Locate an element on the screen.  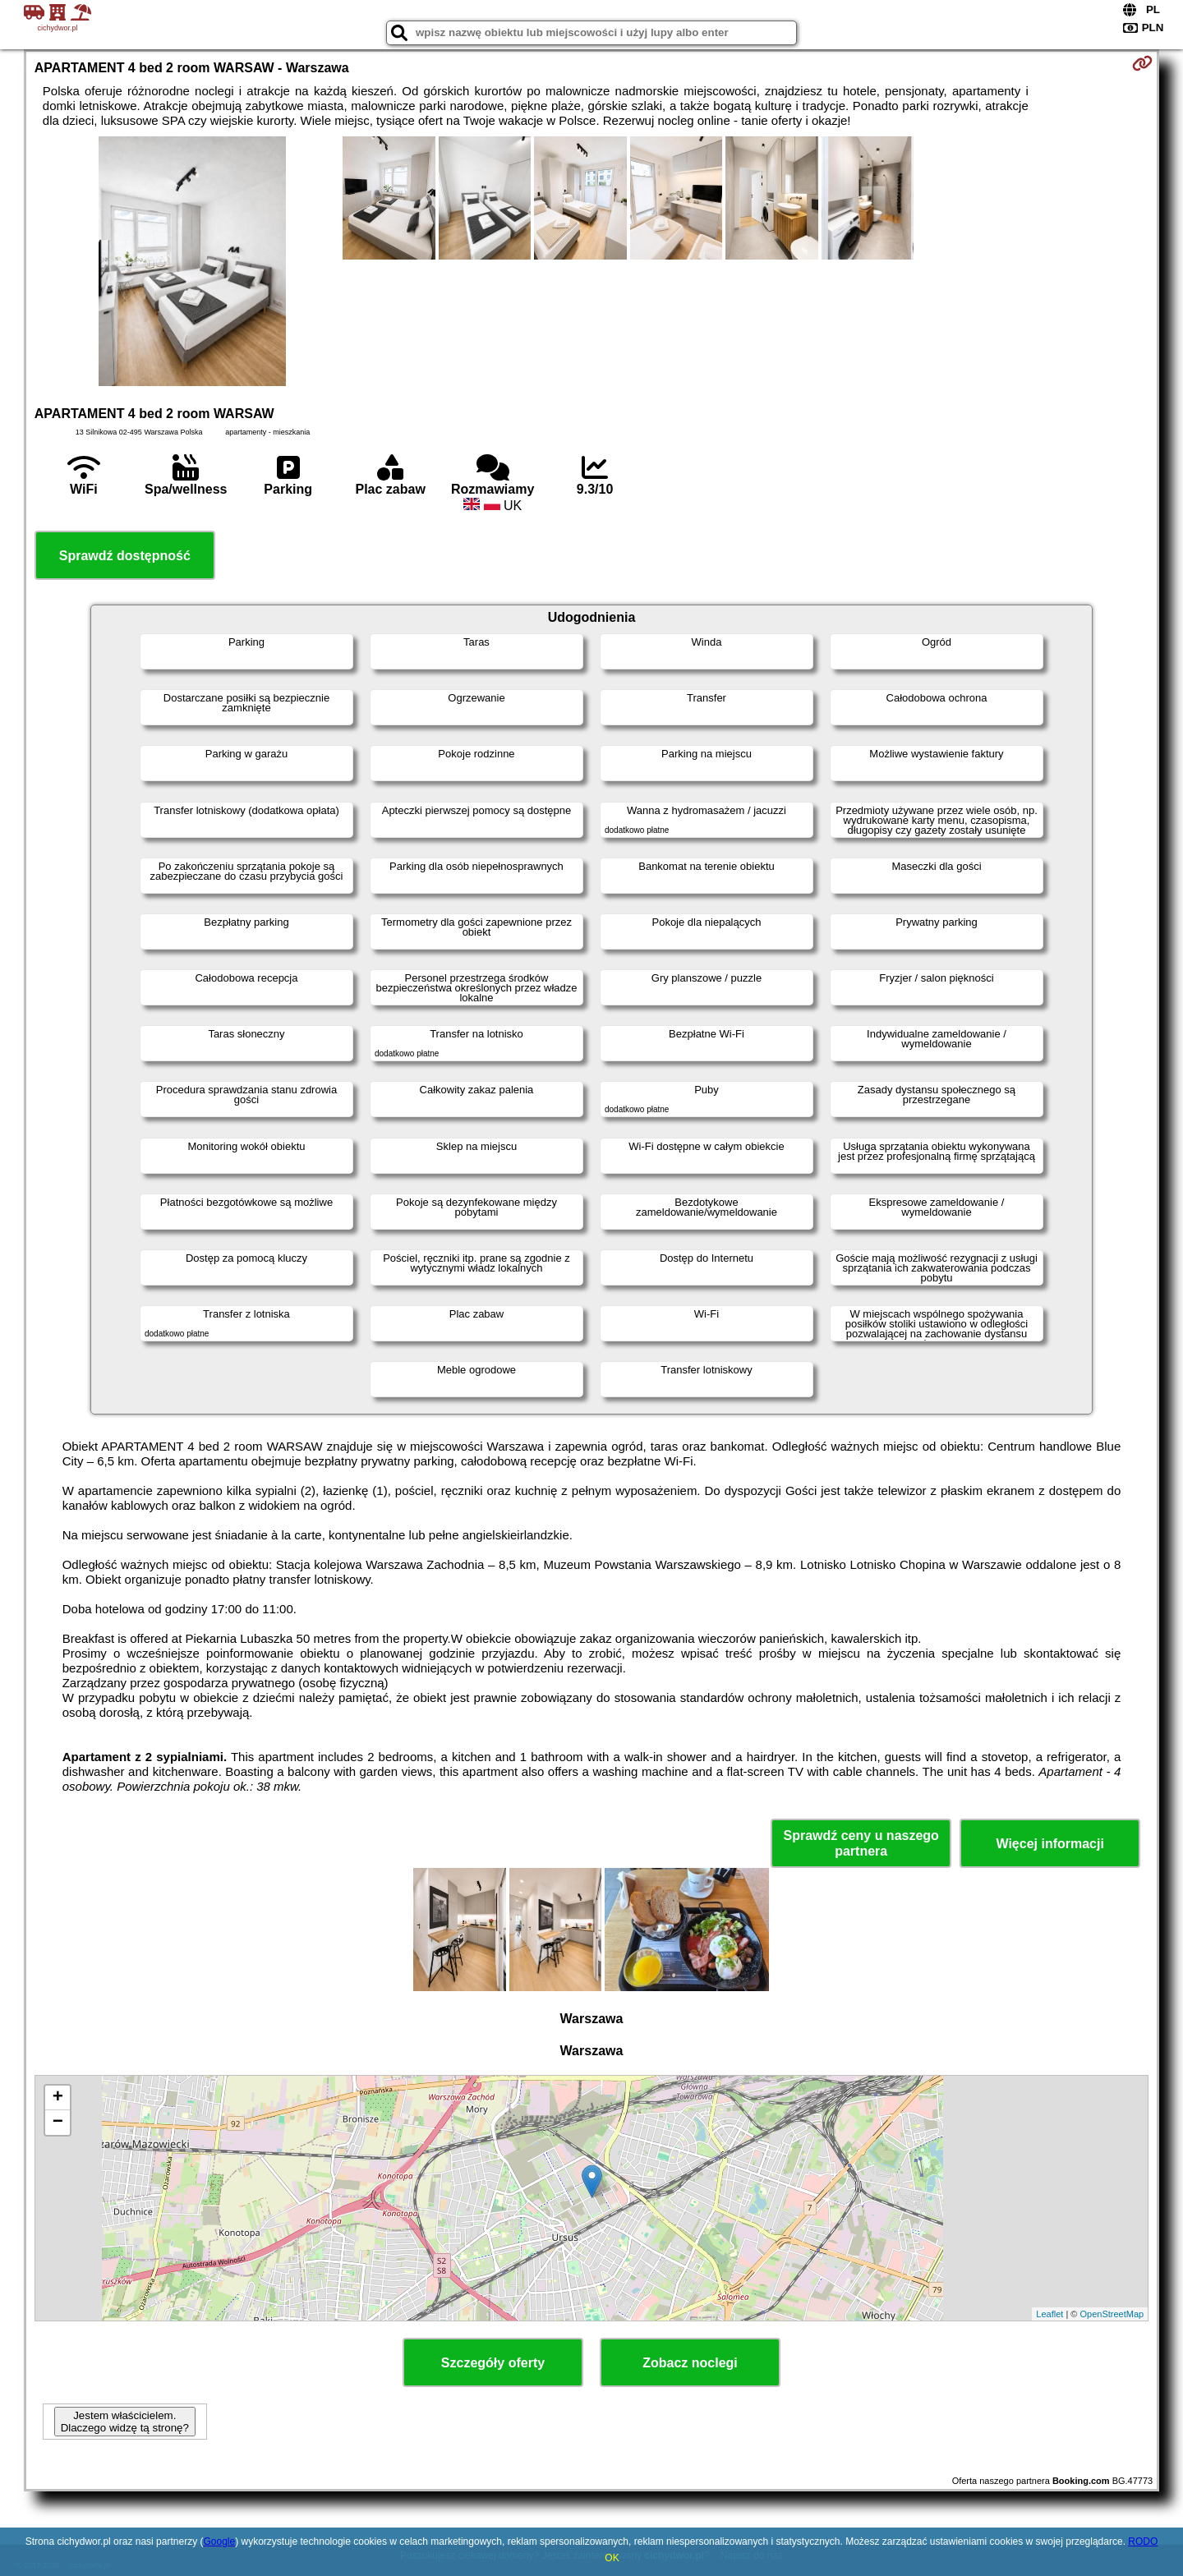
Google is located at coordinates (219, 2541).